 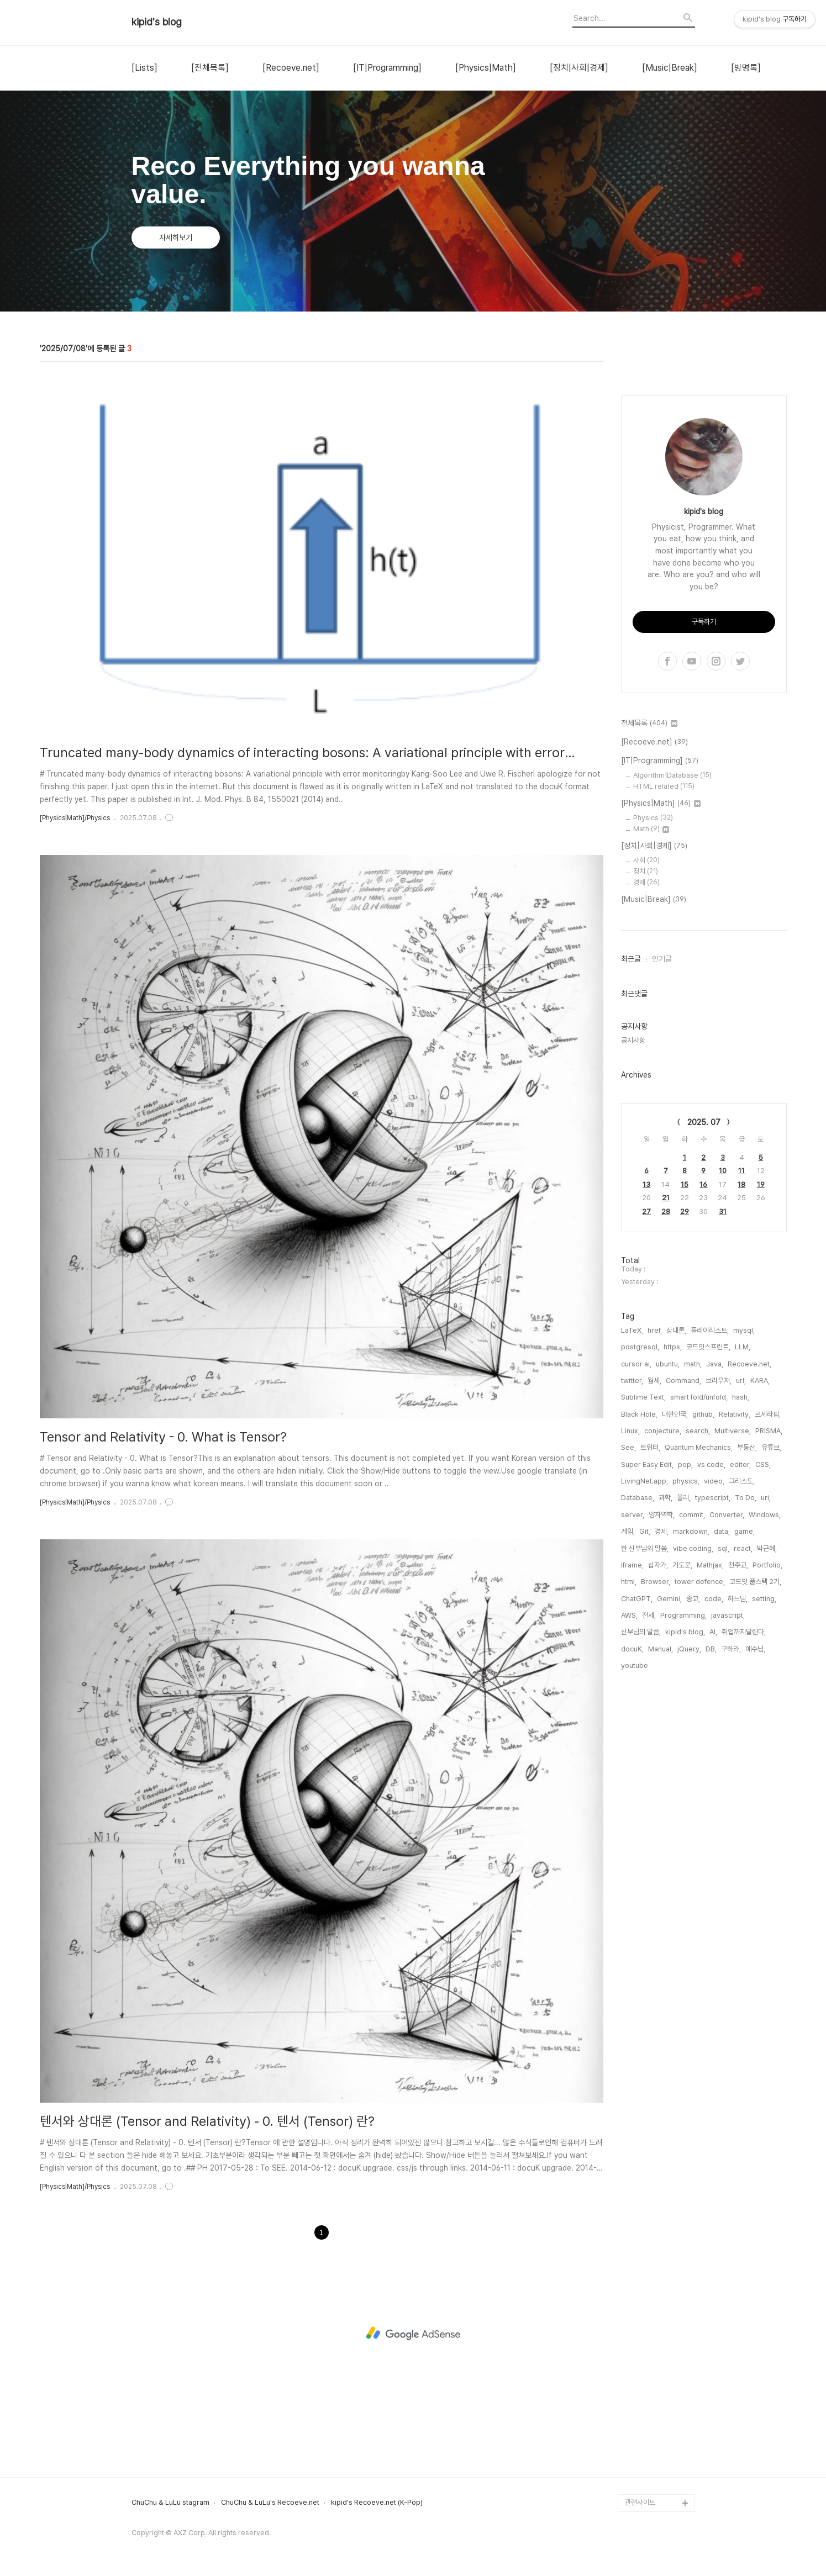 What do you see at coordinates (636, 1695) in the screenshot?
I see `cursor ai,` at bounding box center [636, 1695].